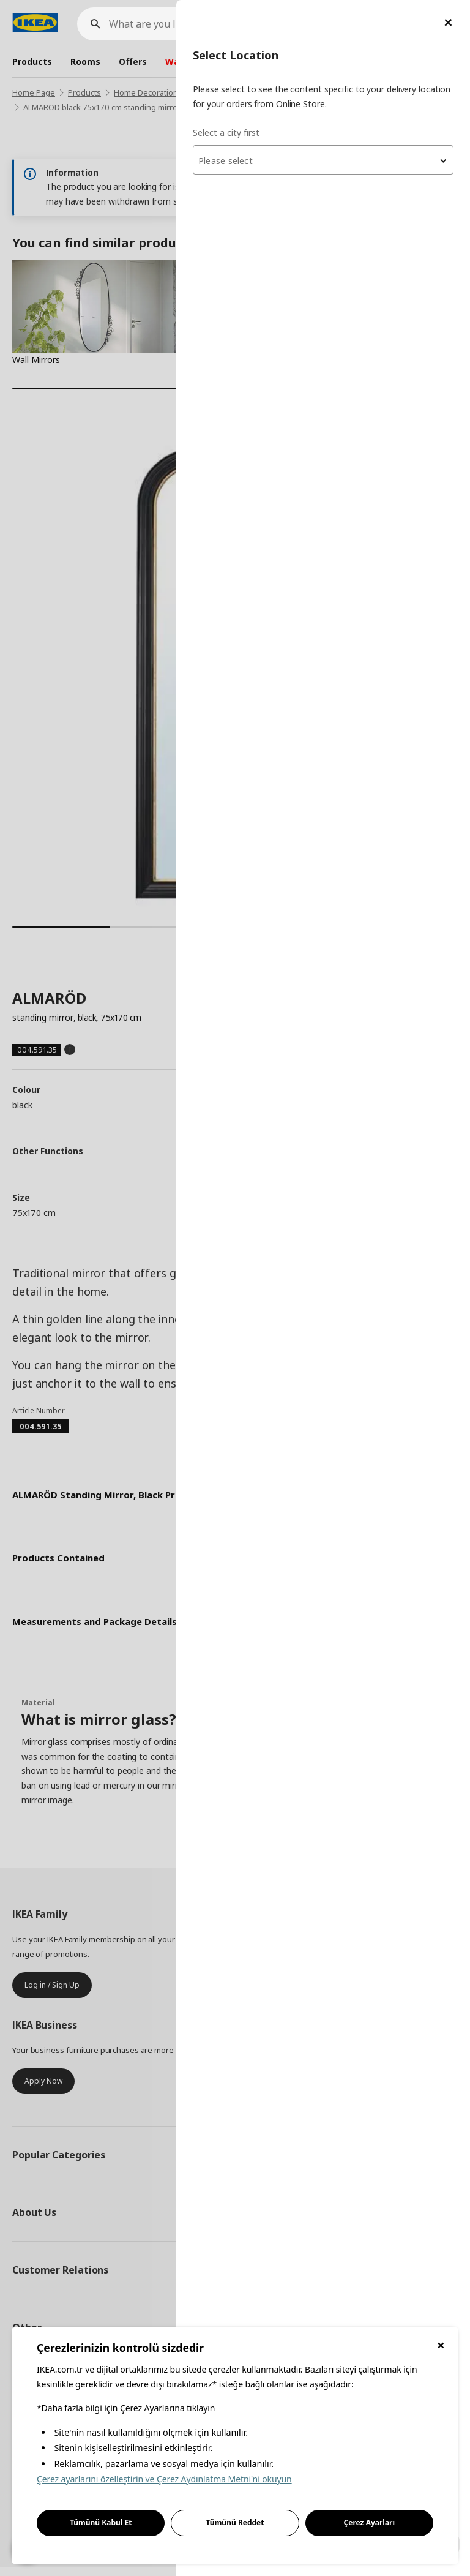  I want to click on Tümünü Reddet, so click(235, 2522).